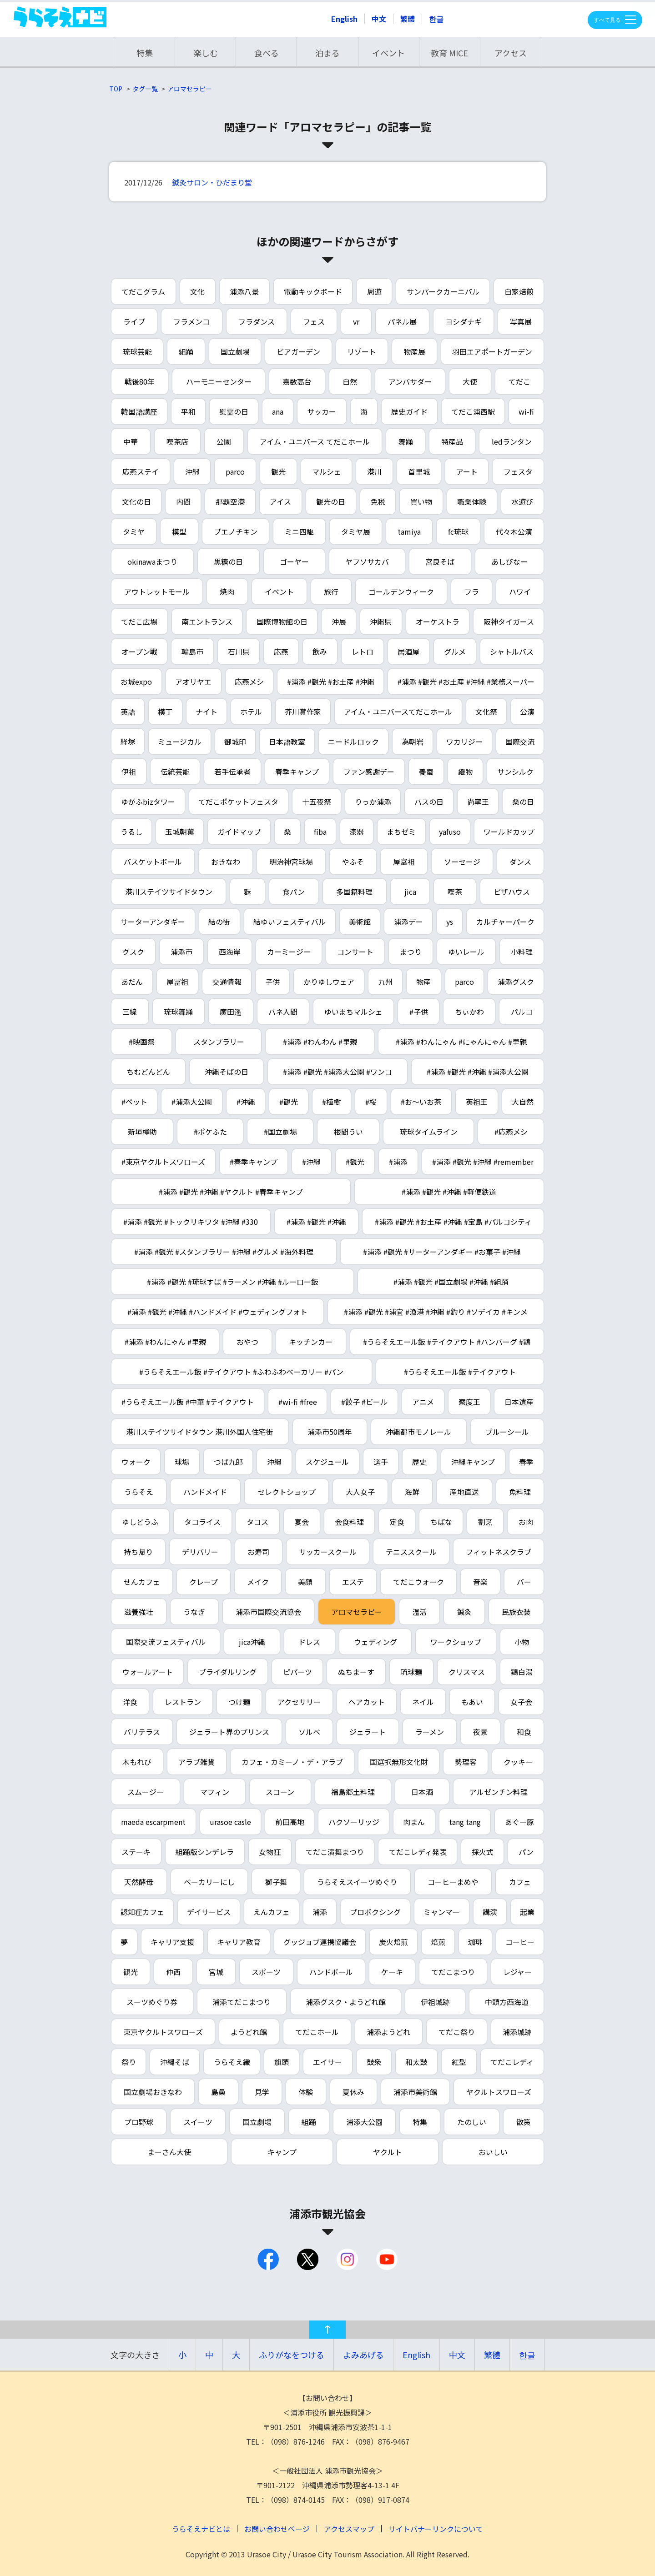 The width and height of the screenshot is (655, 2576). What do you see at coordinates (408, 921) in the screenshot?
I see `浦添デー` at bounding box center [408, 921].